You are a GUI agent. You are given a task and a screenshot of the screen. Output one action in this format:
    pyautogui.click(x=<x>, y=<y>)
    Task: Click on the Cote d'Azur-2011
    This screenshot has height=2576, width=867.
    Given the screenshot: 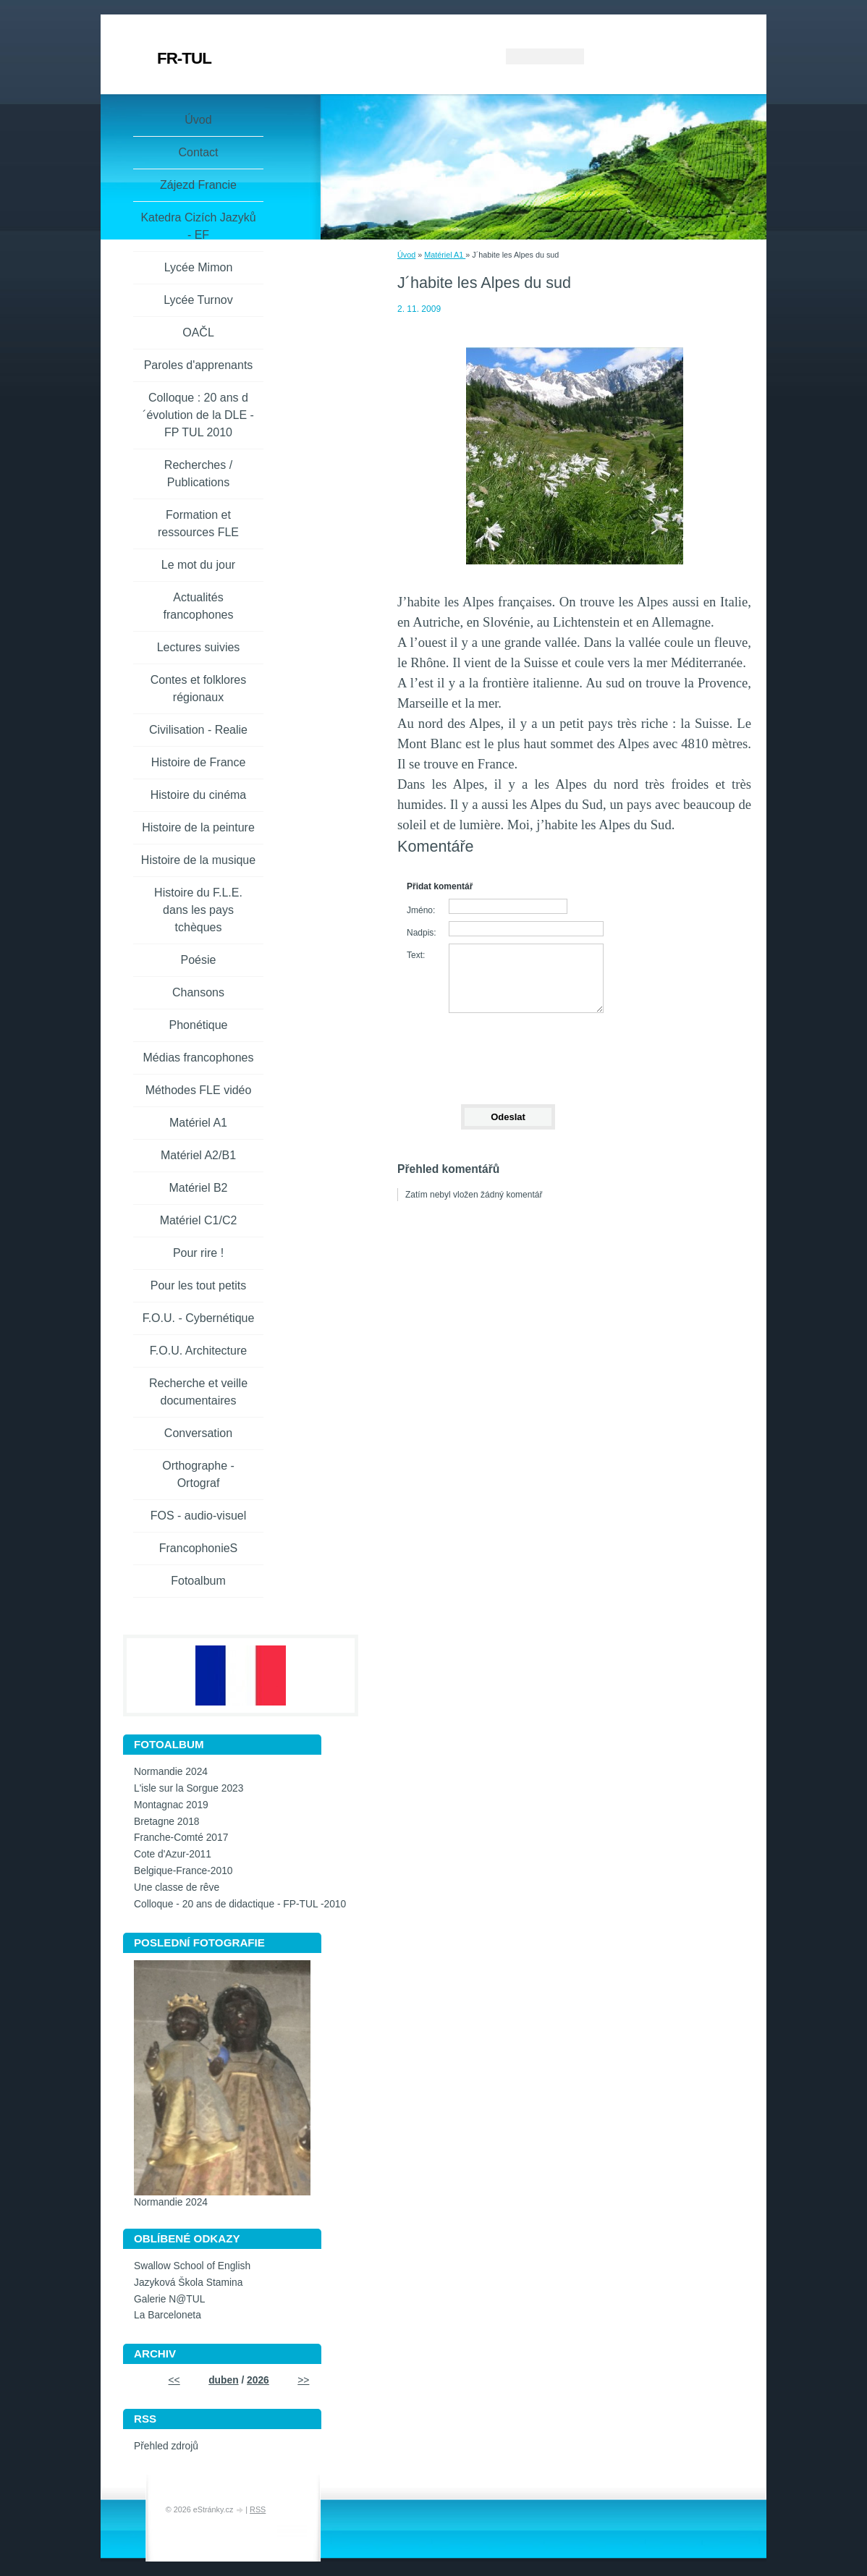 What is the action you would take?
    pyautogui.click(x=172, y=1854)
    